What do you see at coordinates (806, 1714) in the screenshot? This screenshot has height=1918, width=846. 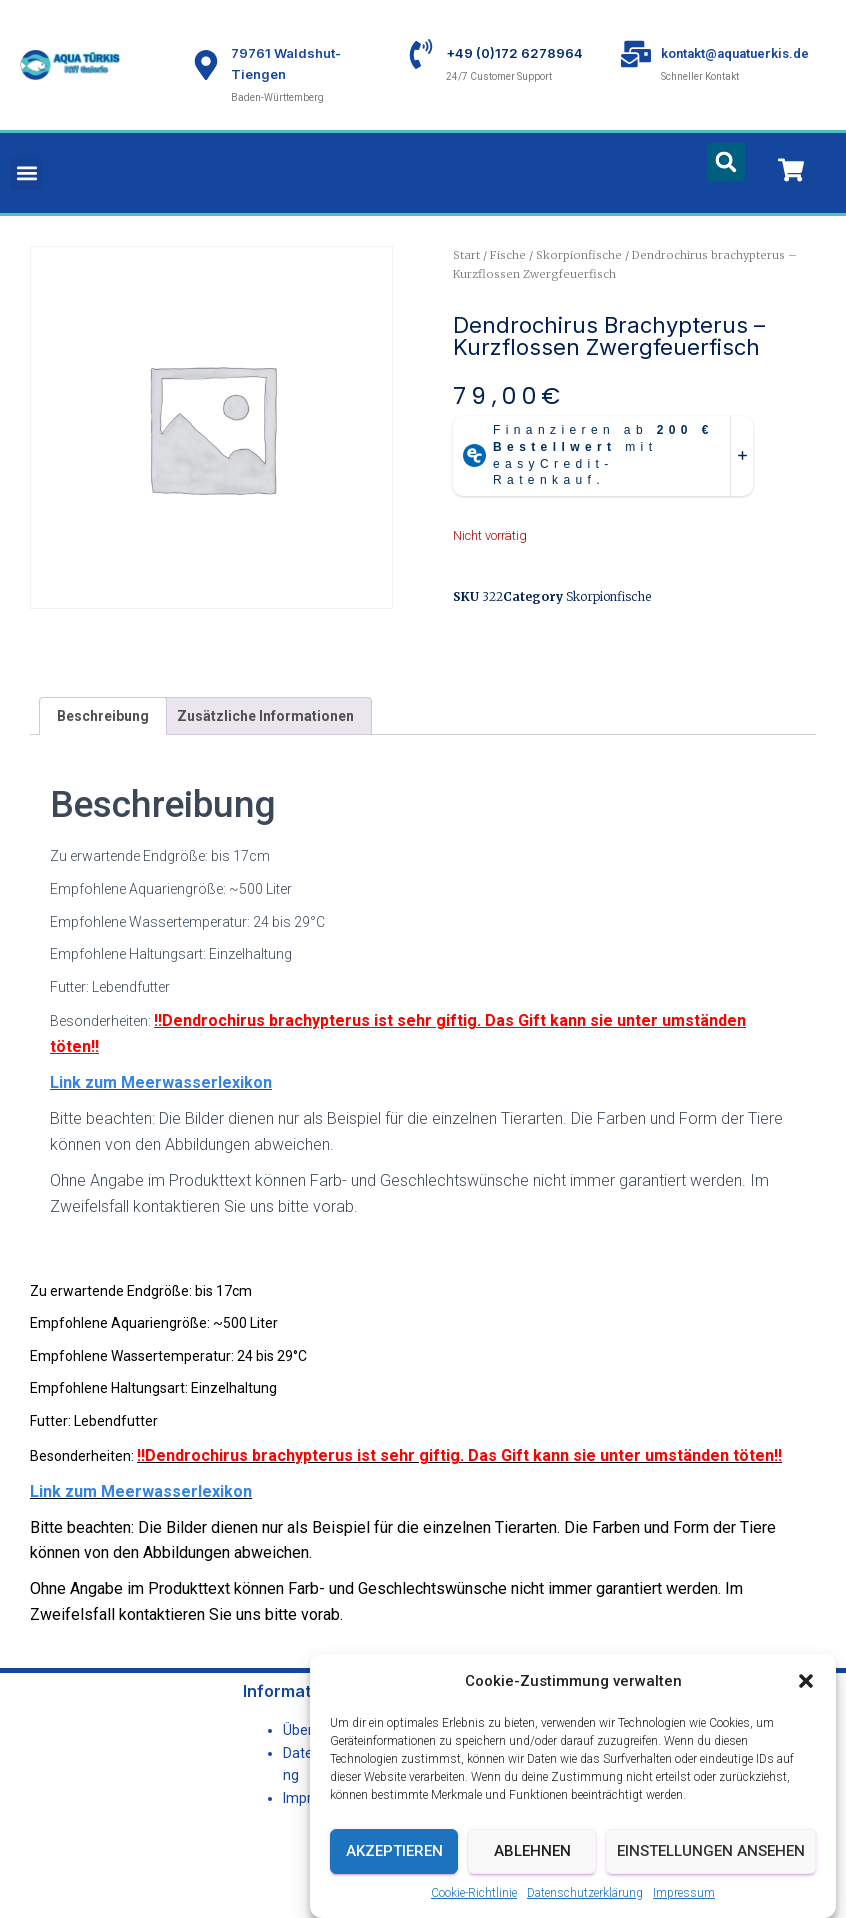 I see `[button]` at bounding box center [806, 1714].